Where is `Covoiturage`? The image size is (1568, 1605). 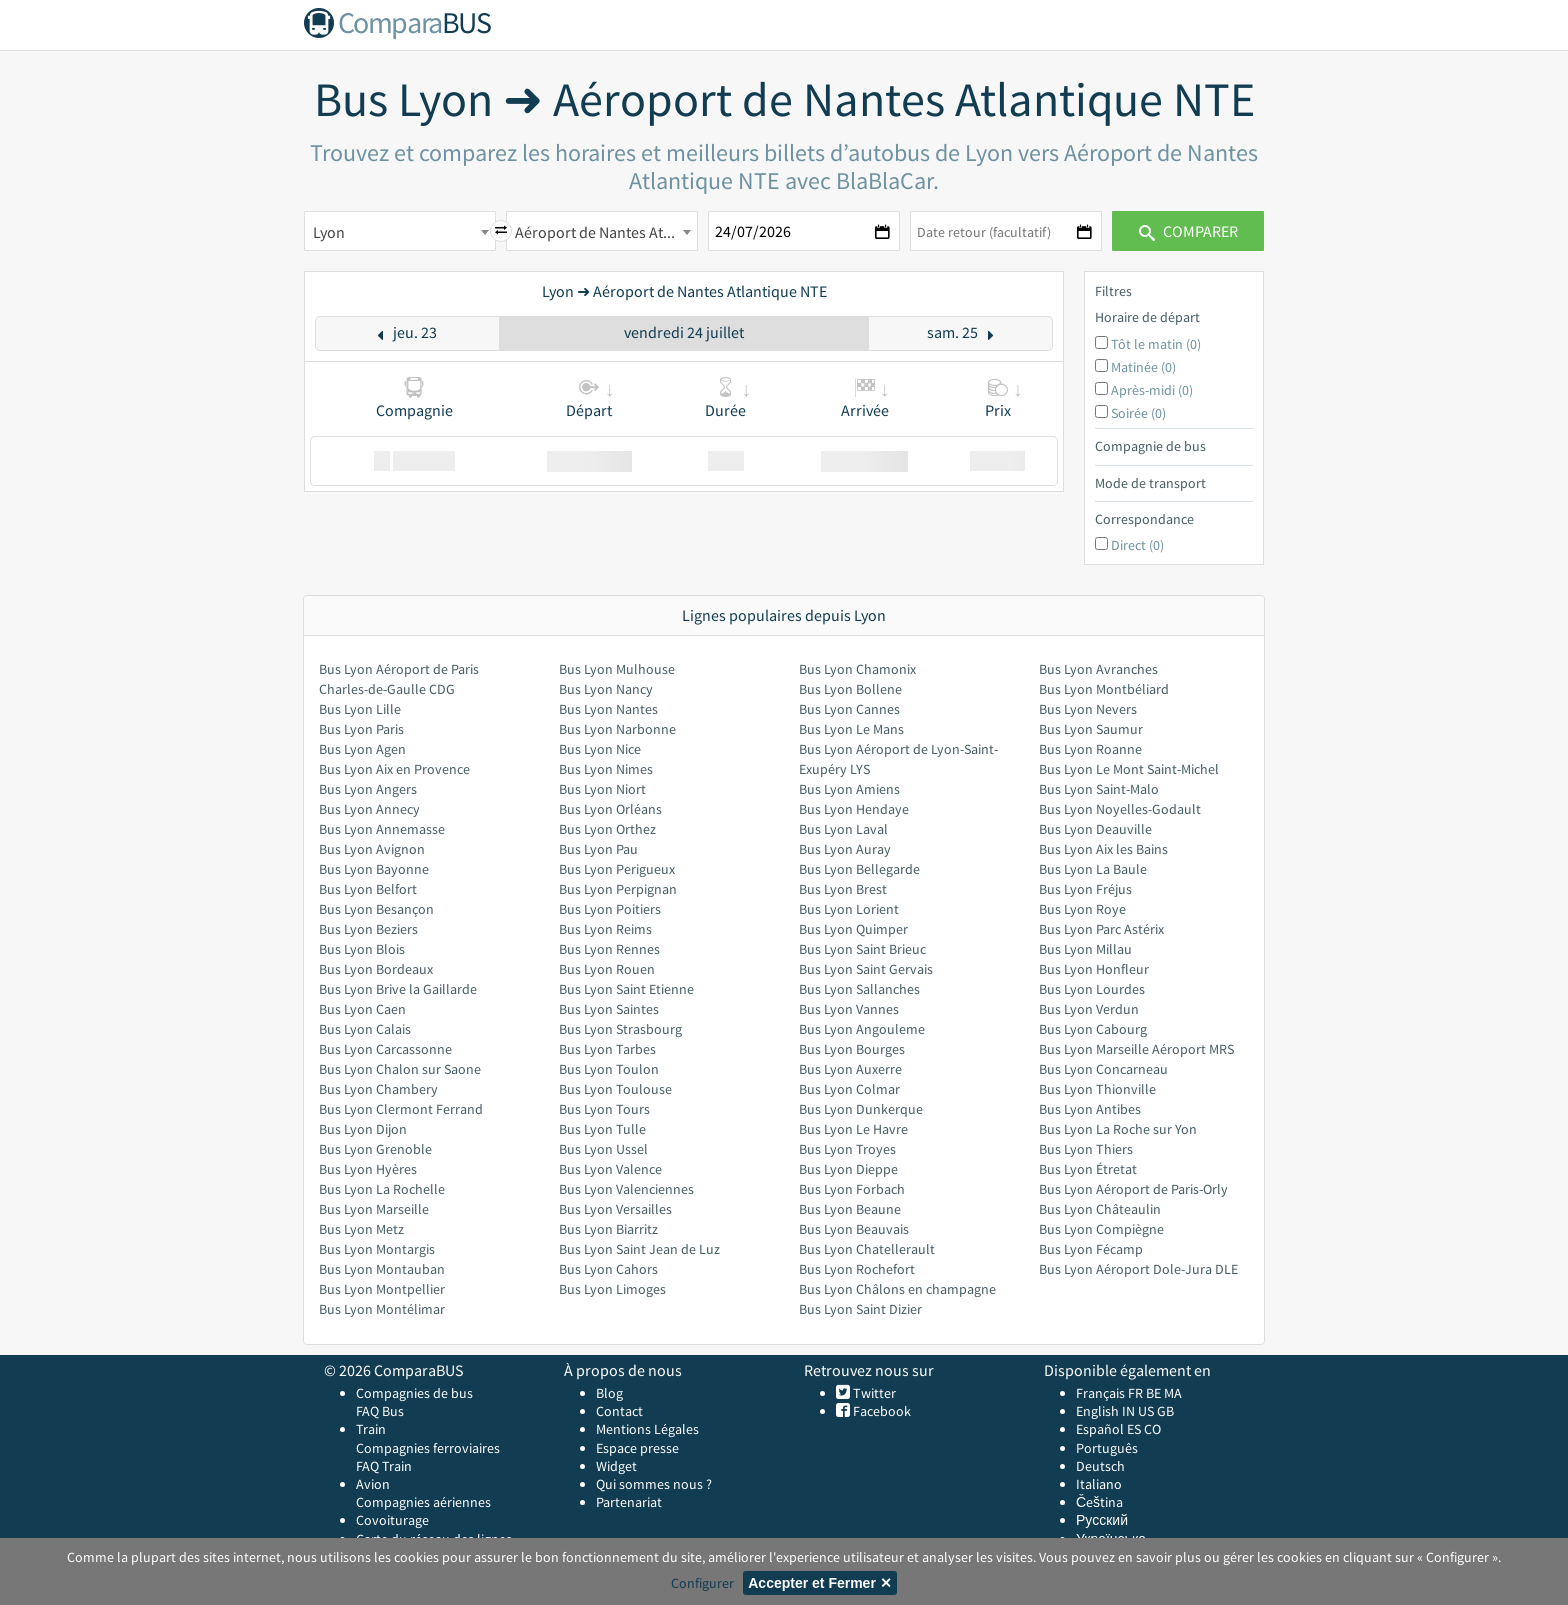
Covoiturage is located at coordinates (392, 1520).